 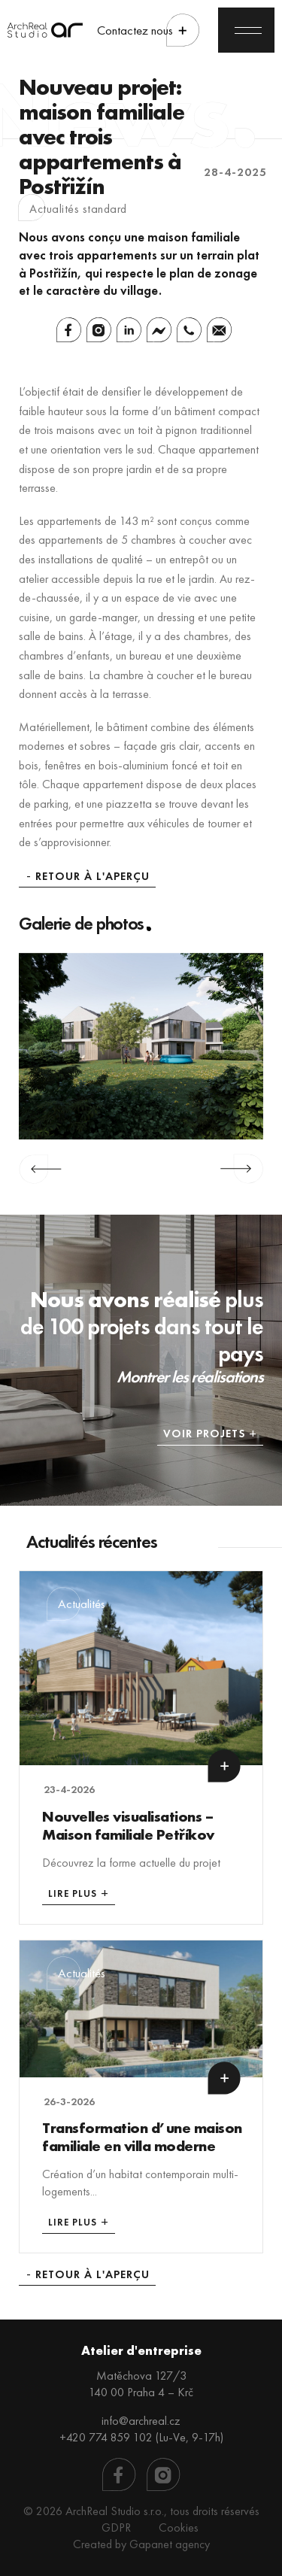 I want to click on [Facebook Messenger], so click(x=159, y=329).